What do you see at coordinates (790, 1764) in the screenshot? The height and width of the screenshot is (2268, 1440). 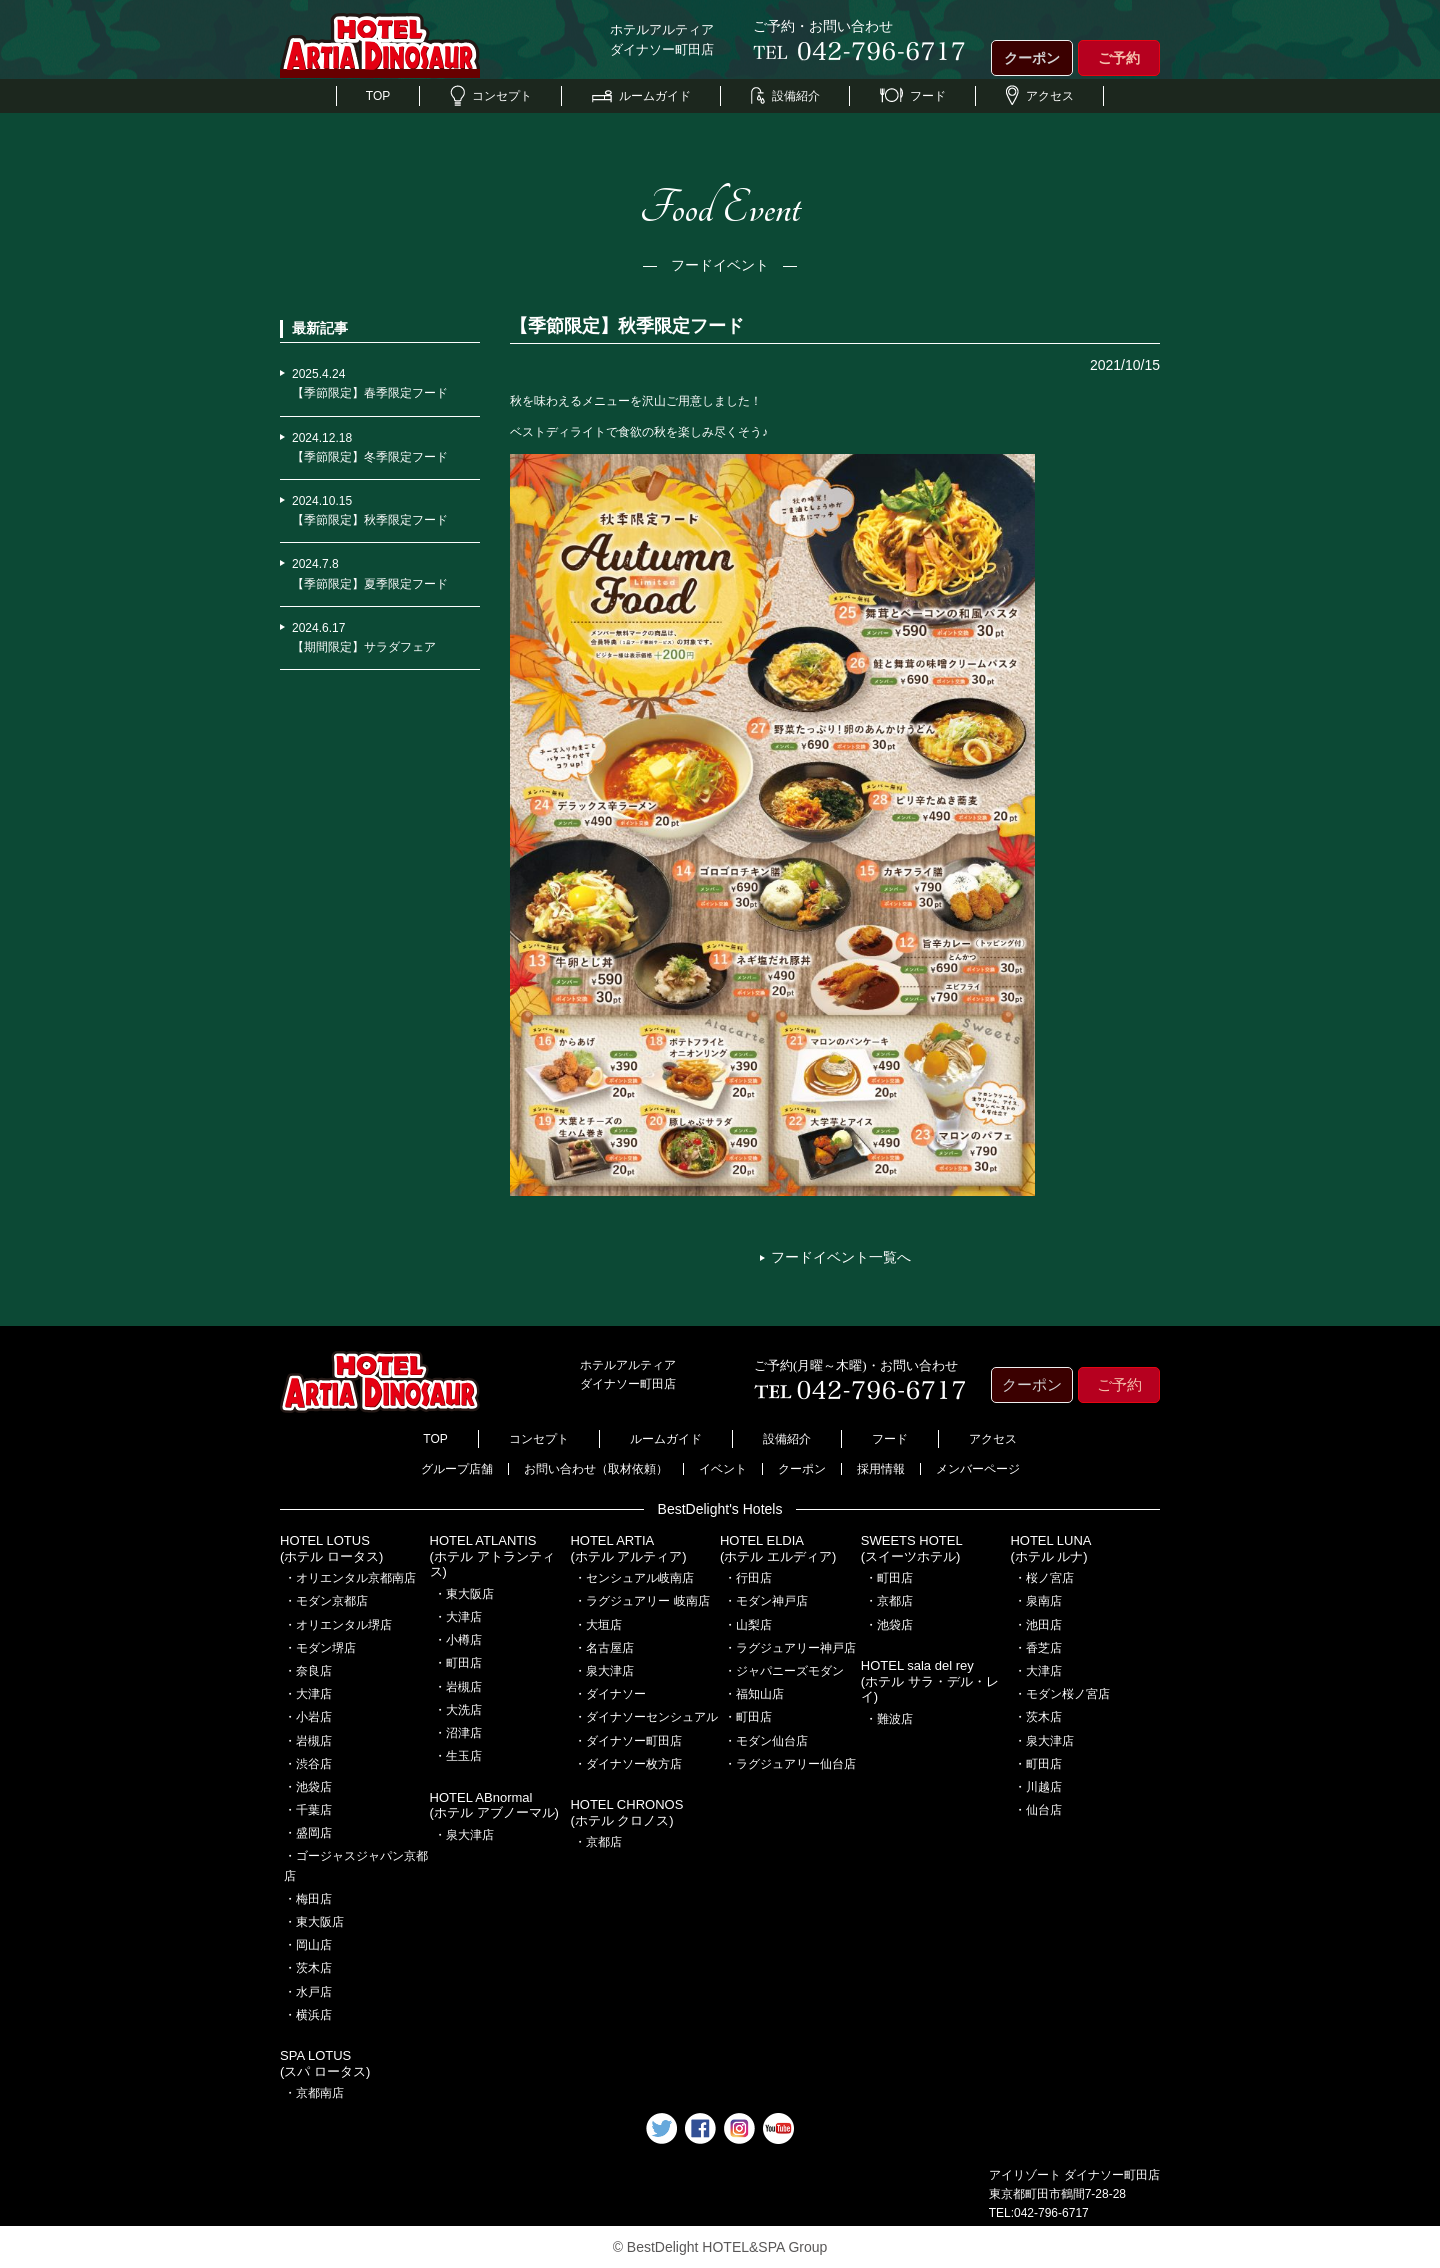 I see `・ラグジュアリー仙台店` at bounding box center [790, 1764].